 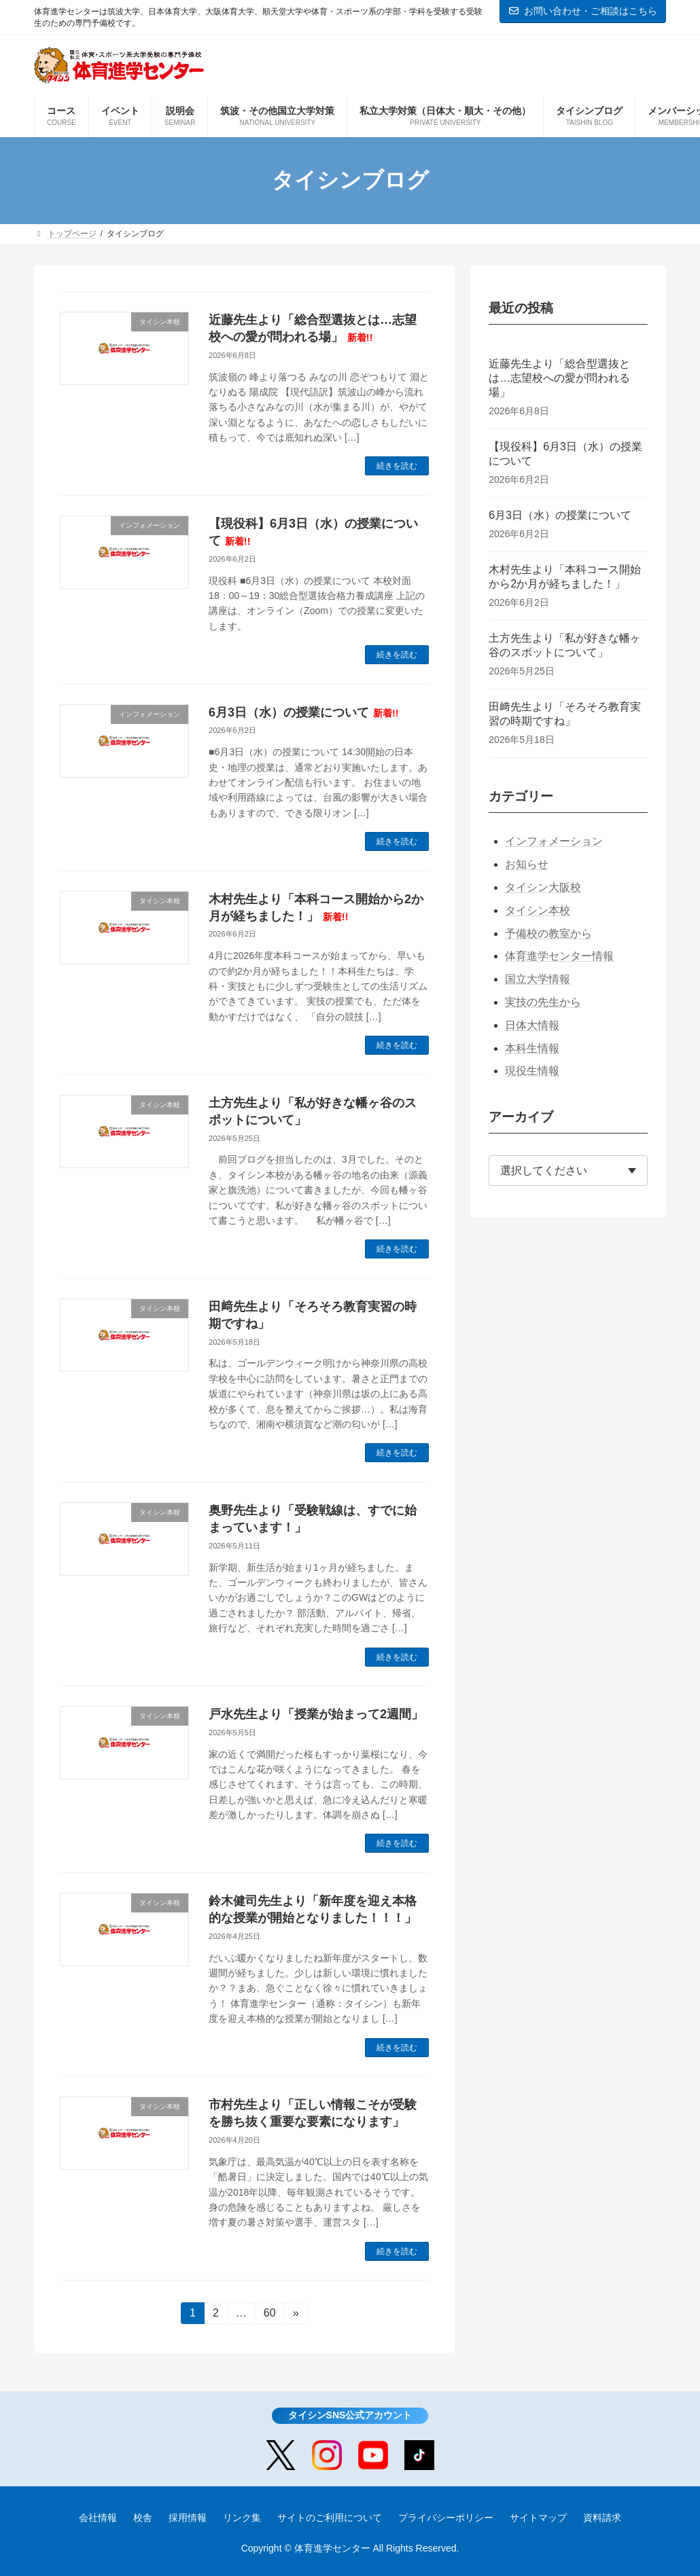 What do you see at coordinates (316, 1714) in the screenshot?
I see `戸水先生より「授業が始まって2週間」` at bounding box center [316, 1714].